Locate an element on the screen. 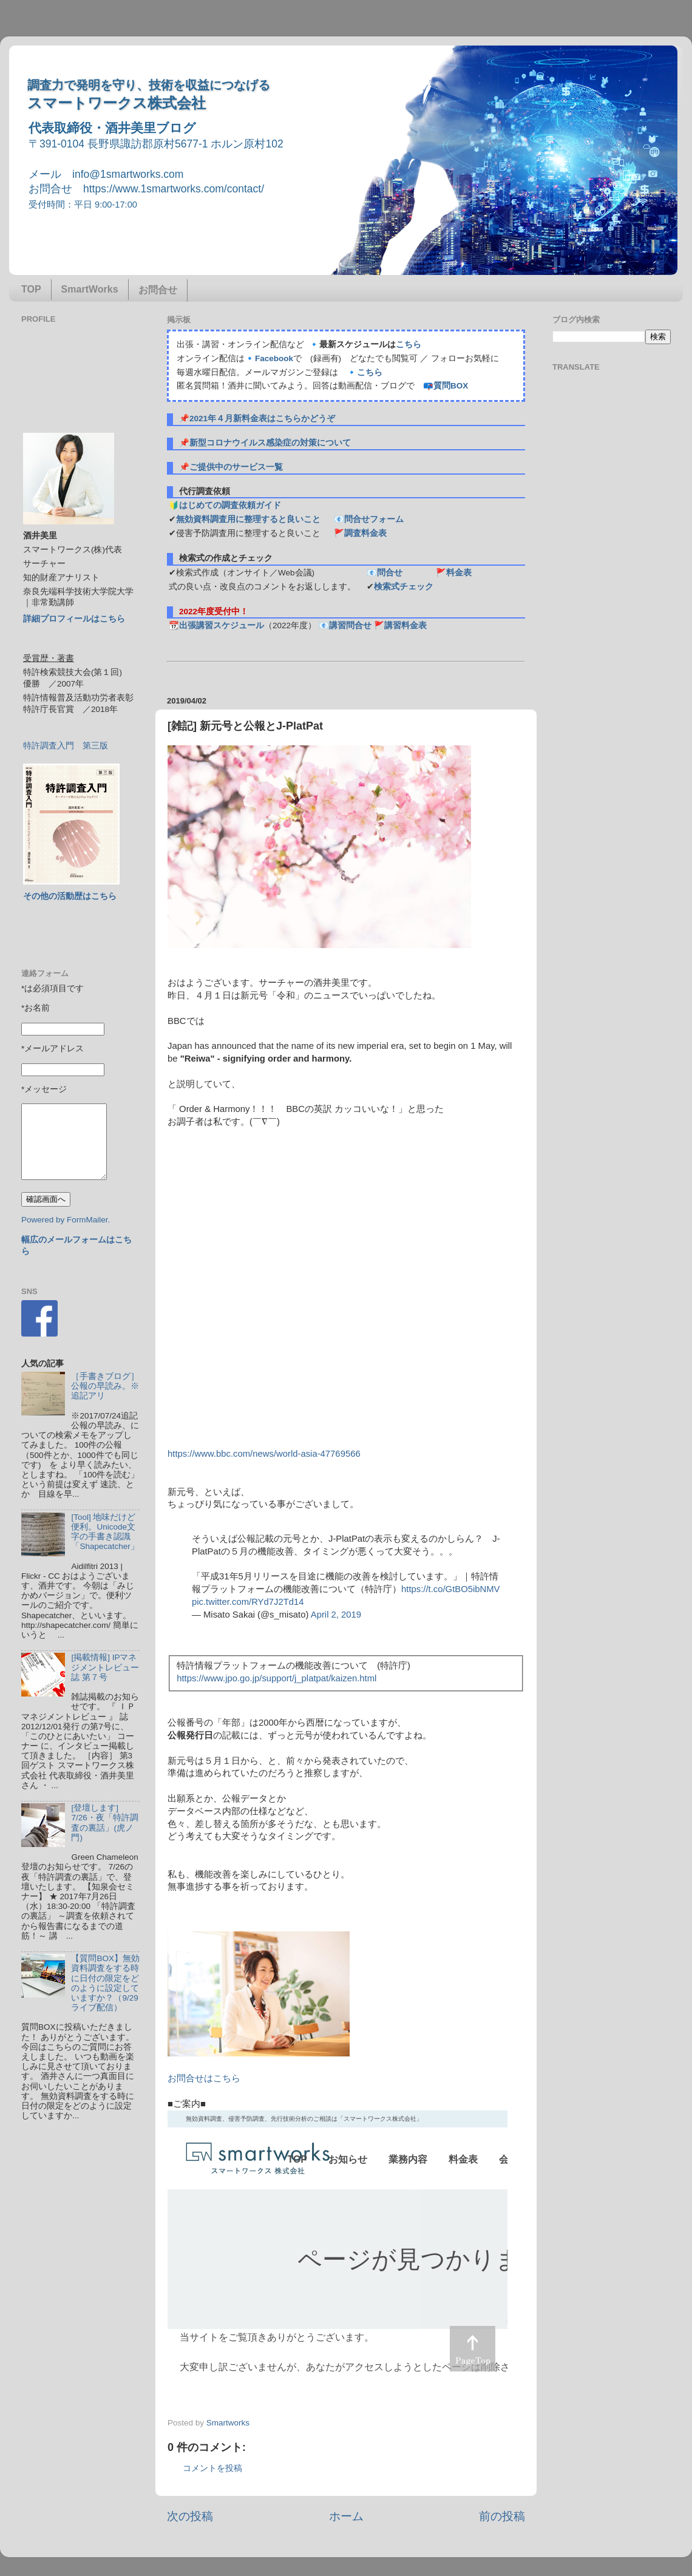  Powered by FormMailer. is located at coordinates (65, 1219).